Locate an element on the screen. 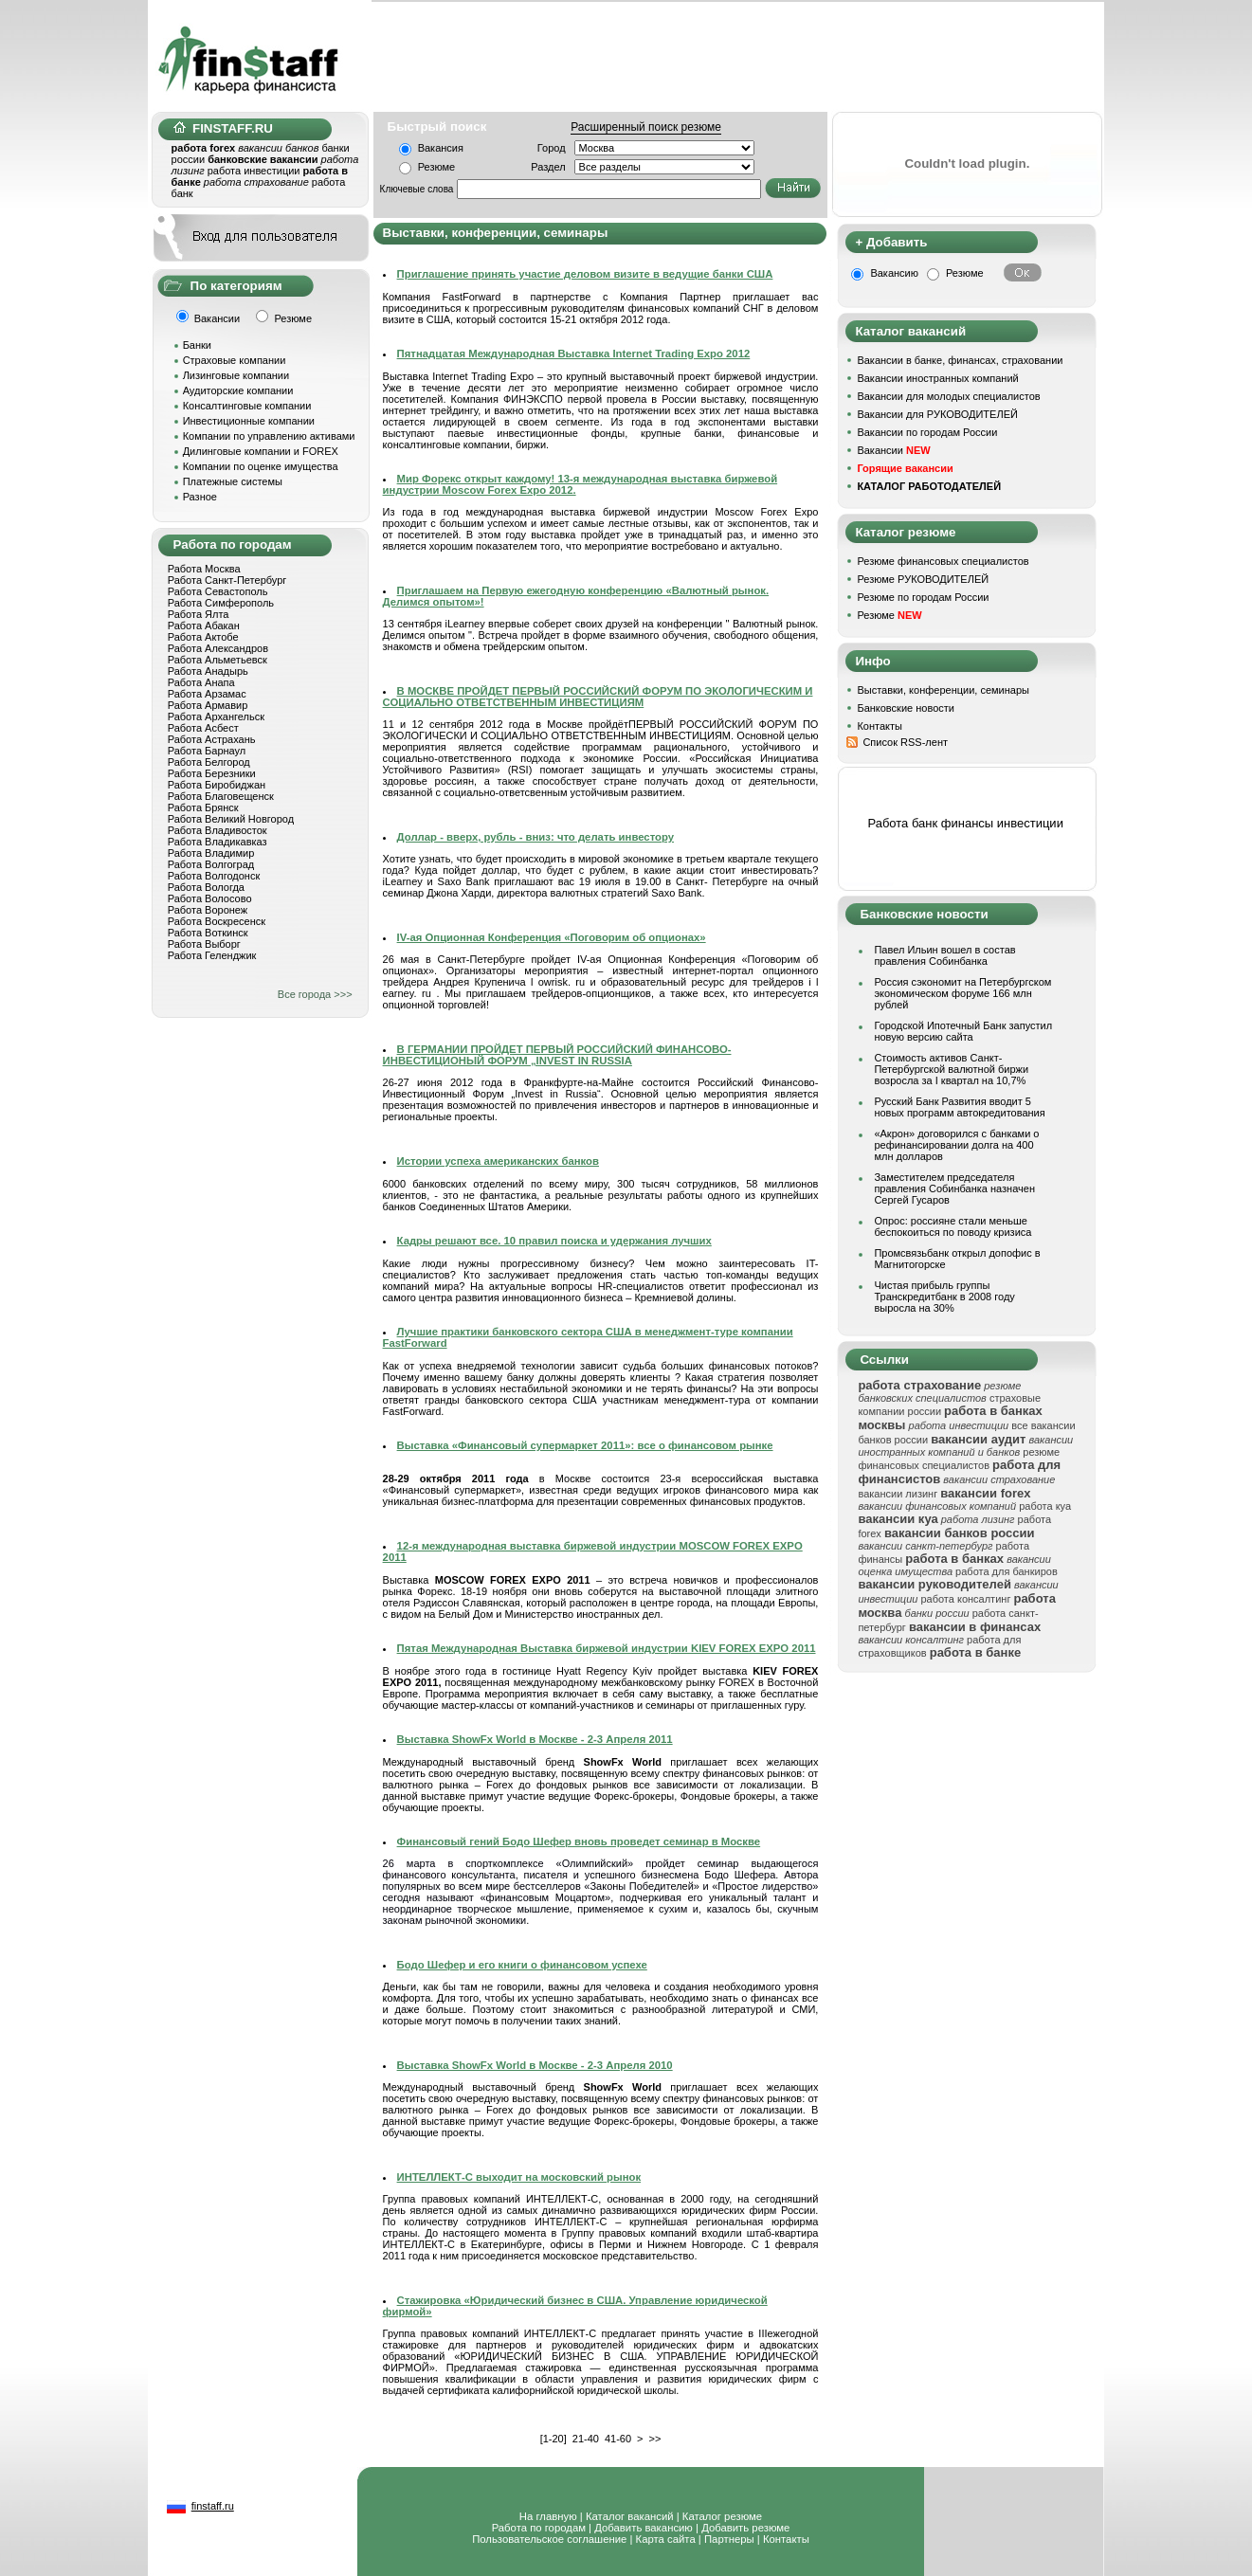 Image resolution: width=1252 pixels, height=2576 pixels. Работа Армавир is located at coordinates (208, 705).